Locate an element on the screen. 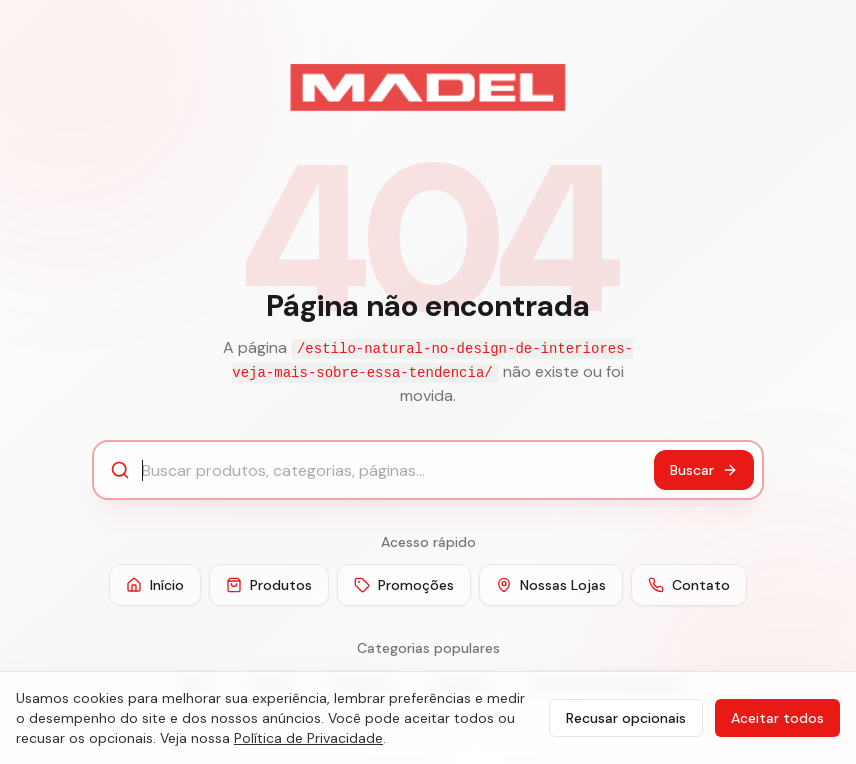 Image resolution: width=856 pixels, height=764 pixels. Início is located at coordinates (155, 585).